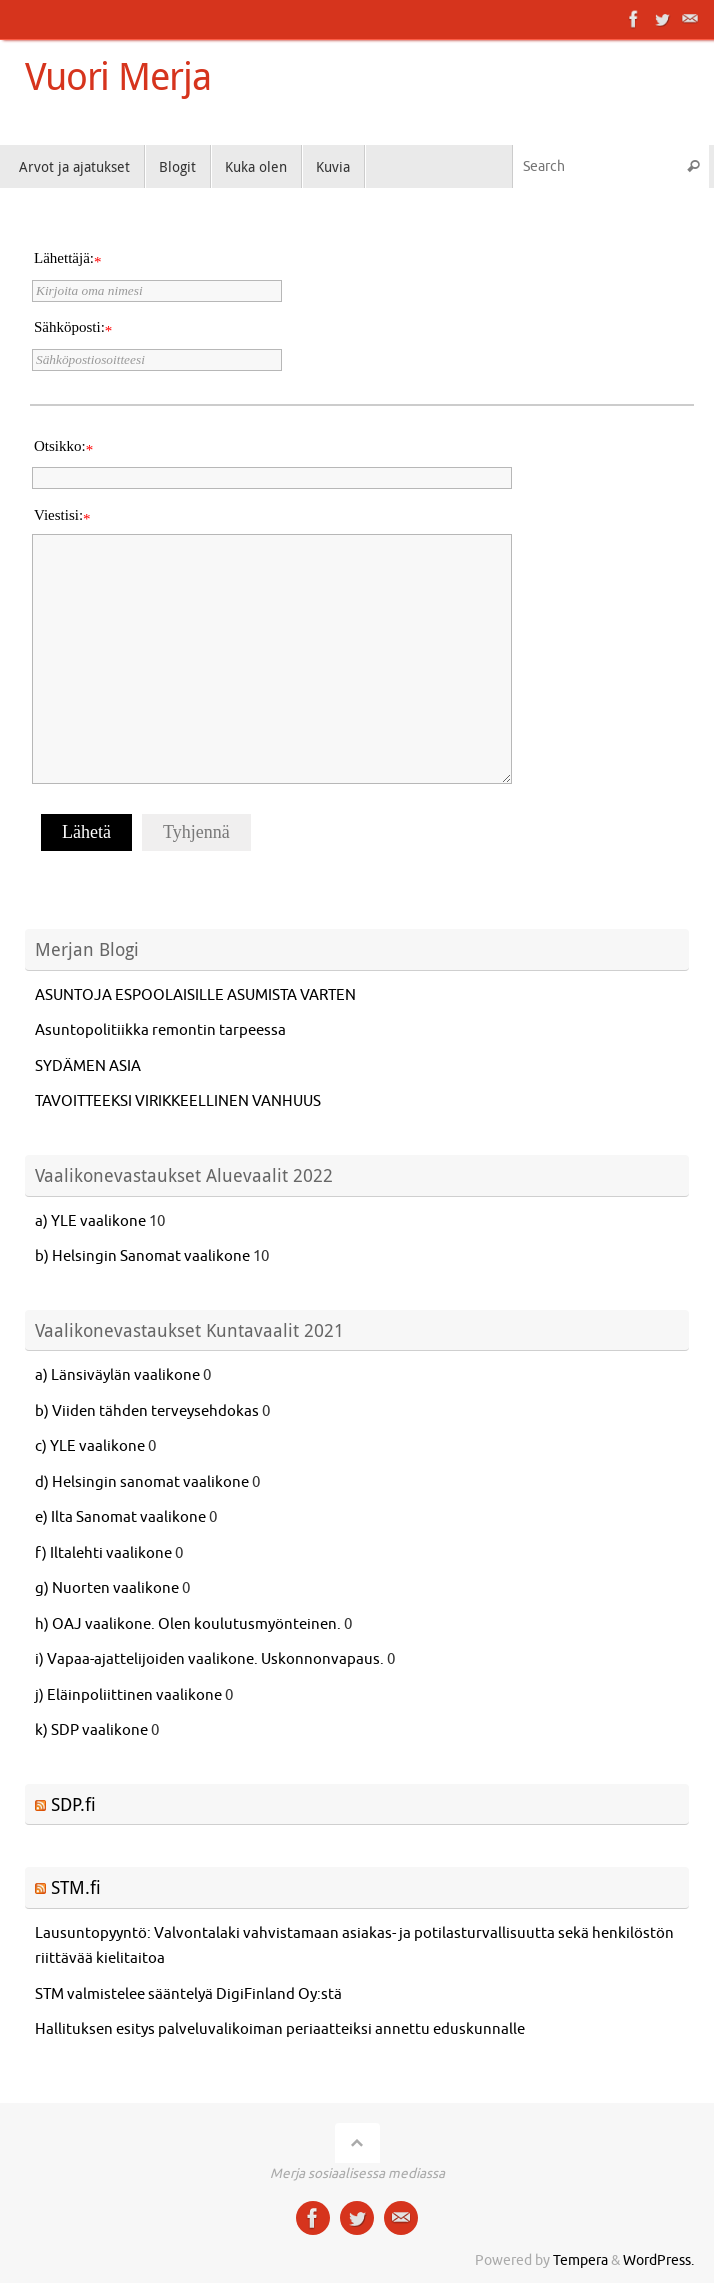 Image resolution: width=714 pixels, height=2283 pixels. I want to click on f) Iltalehti vaalikone, so click(103, 1553).